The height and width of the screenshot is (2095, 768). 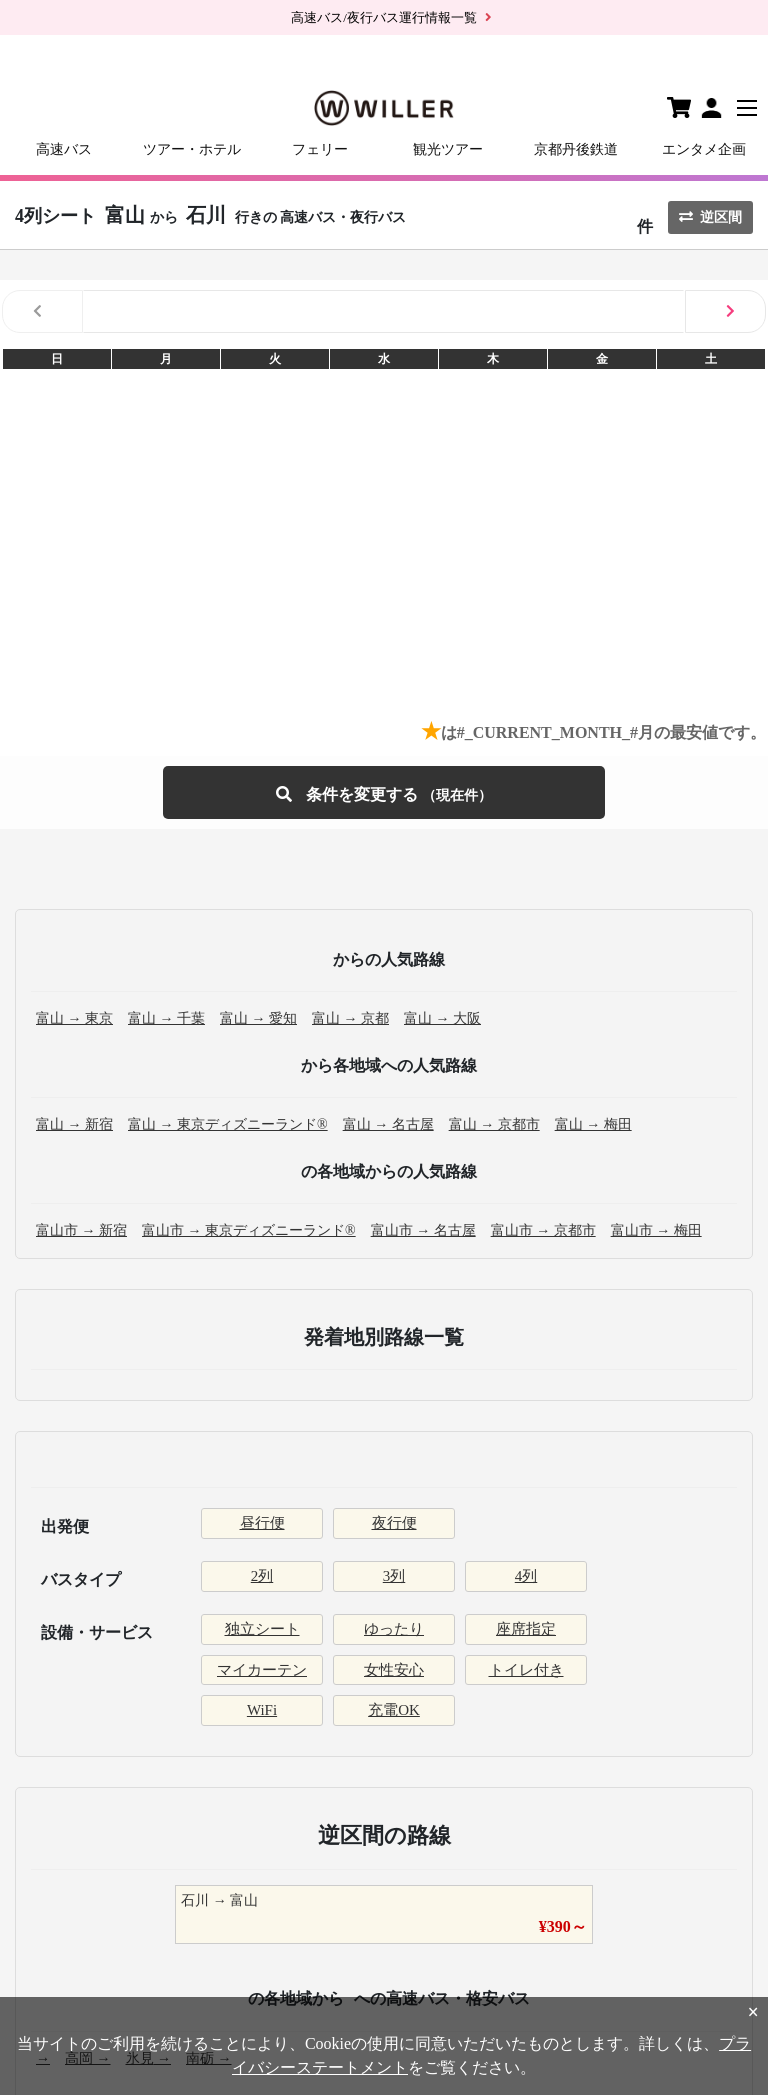 What do you see at coordinates (656, 1230) in the screenshot?
I see `富山市 → 梅田` at bounding box center [656, 1230].